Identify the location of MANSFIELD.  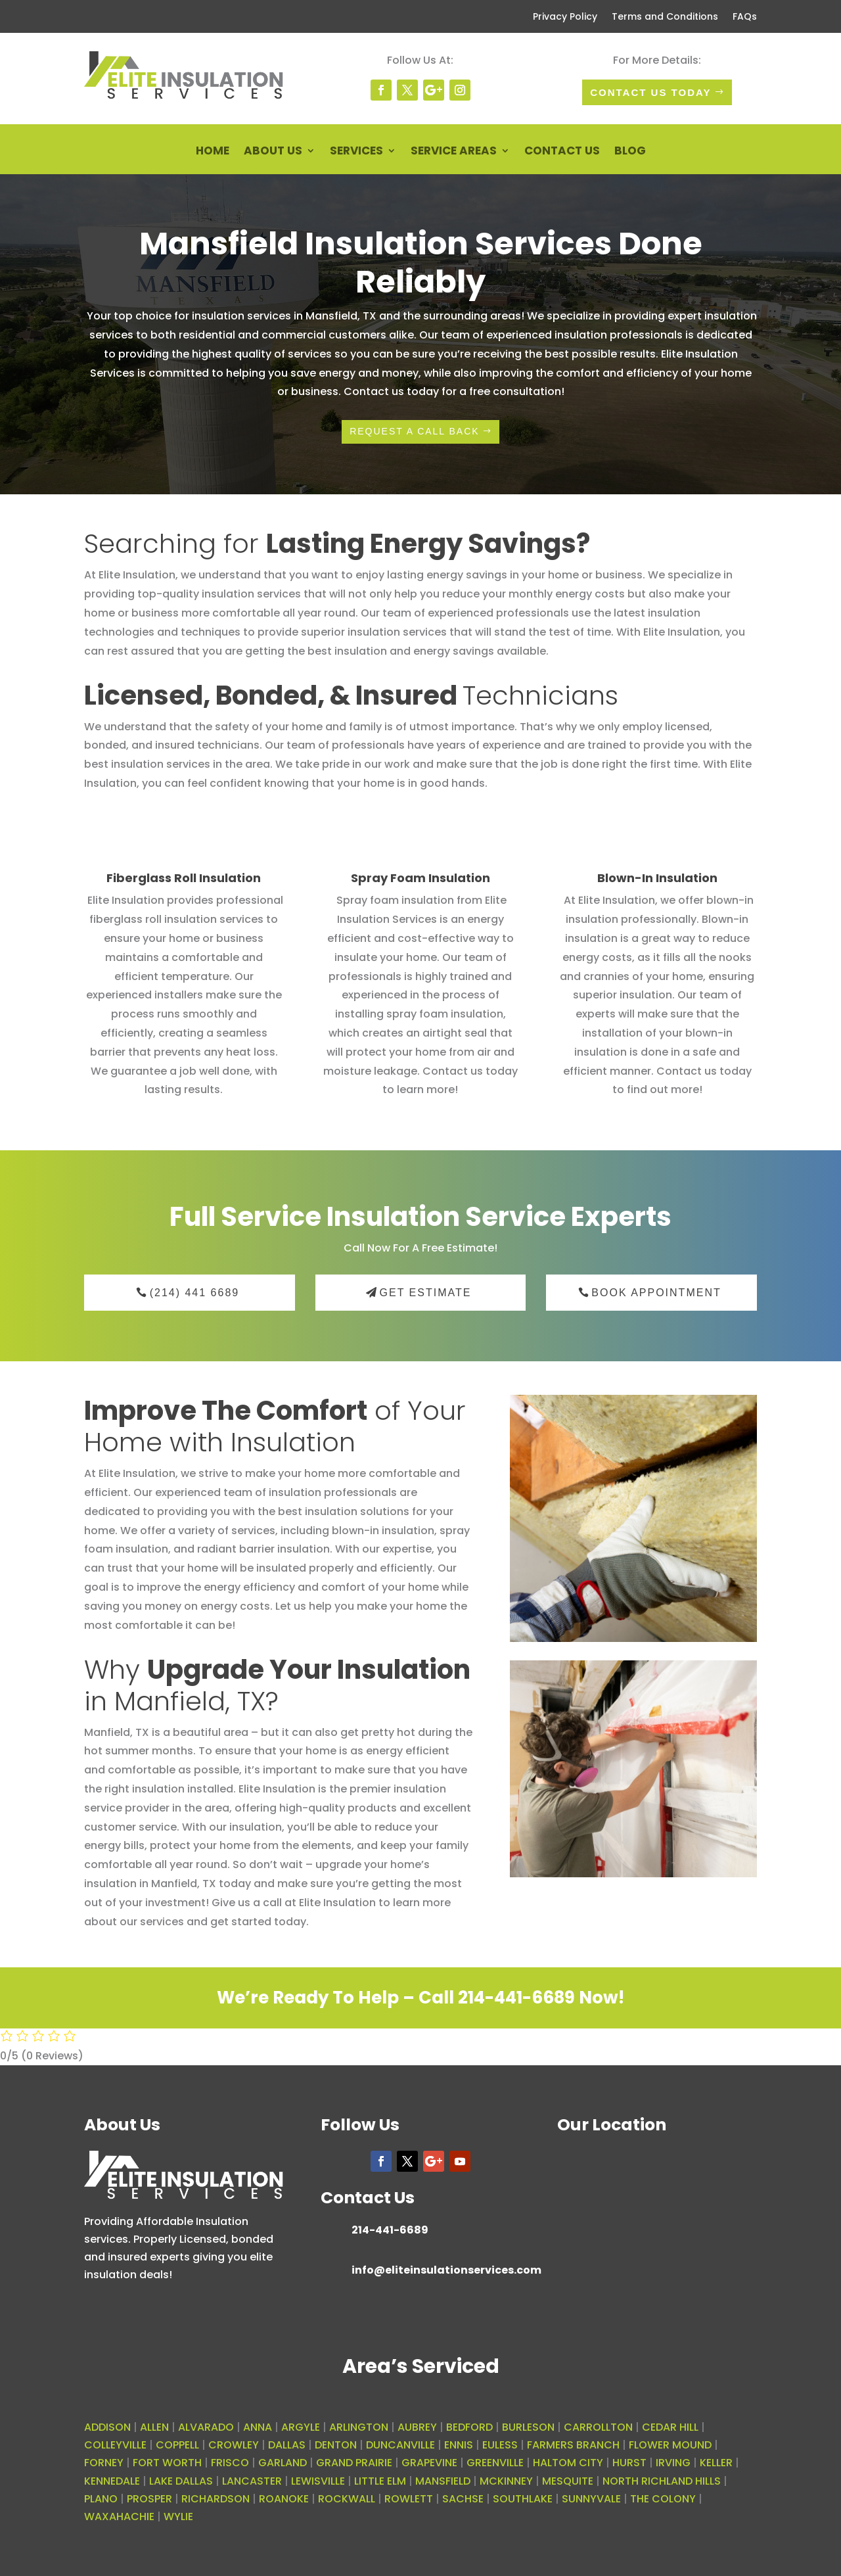
(442, 2481).